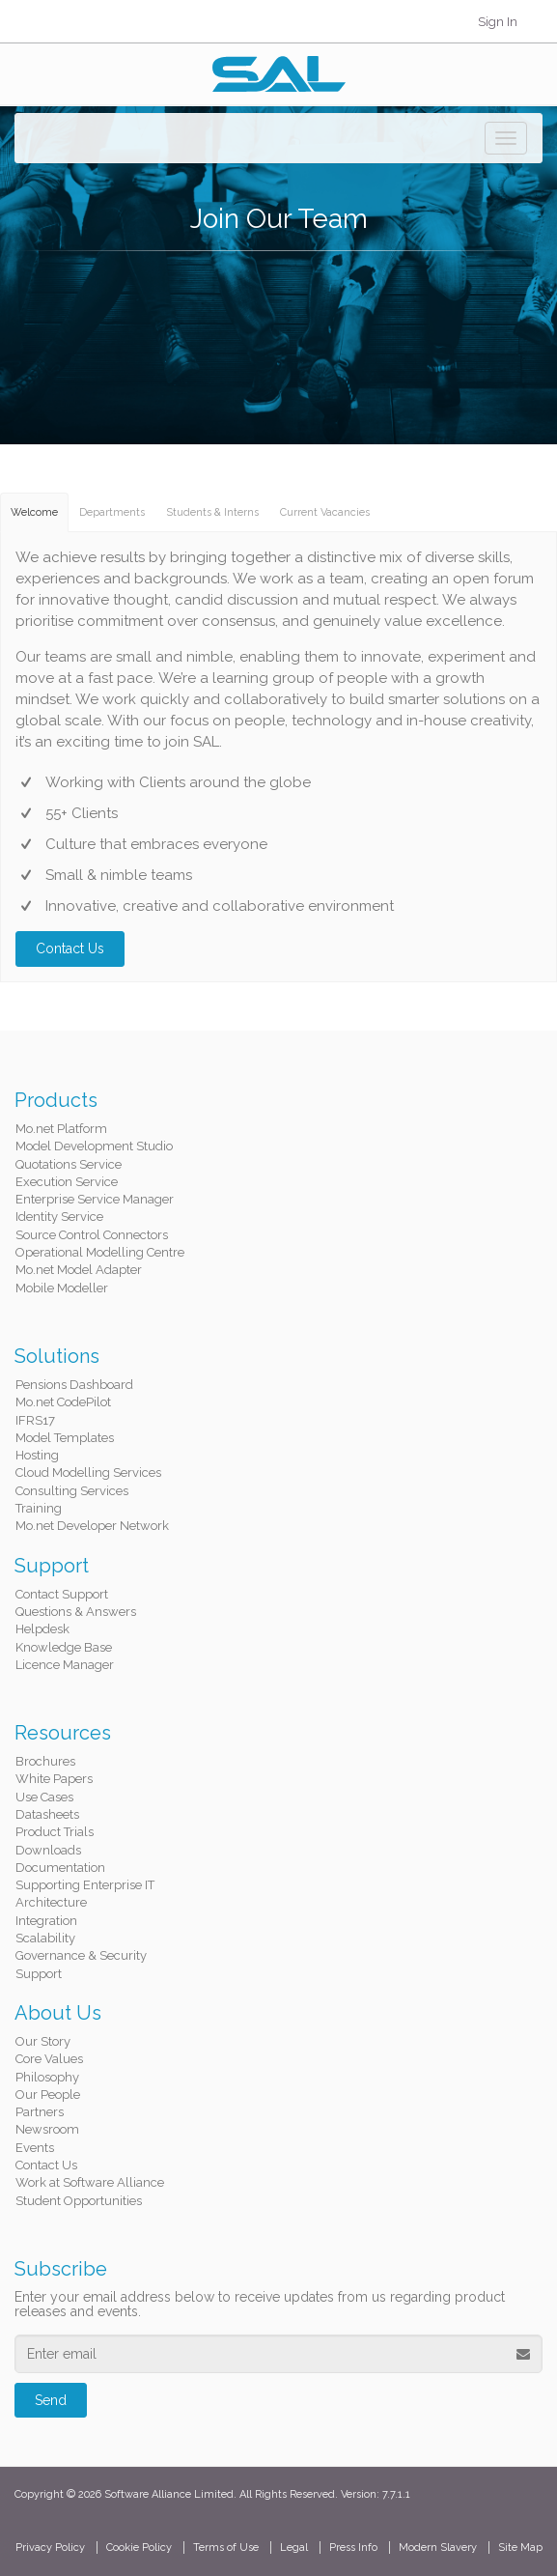 The image size is (557, 2576). I want to click on Mo.net CodePilot, so click(63, 1402).